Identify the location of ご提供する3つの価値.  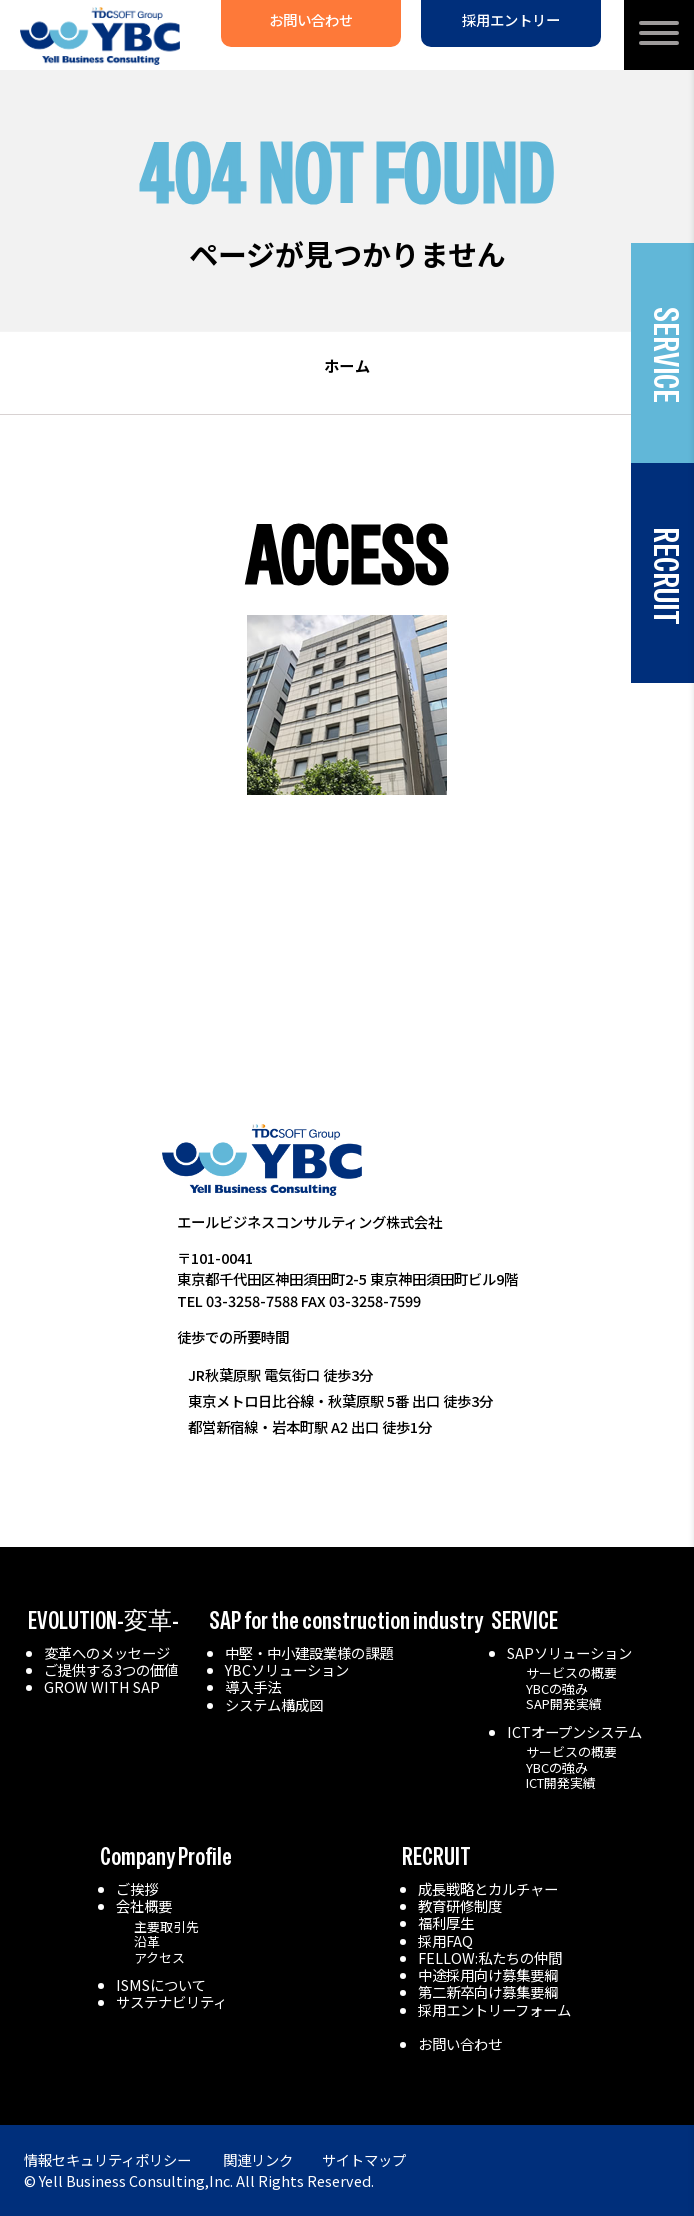
(111, 1669).